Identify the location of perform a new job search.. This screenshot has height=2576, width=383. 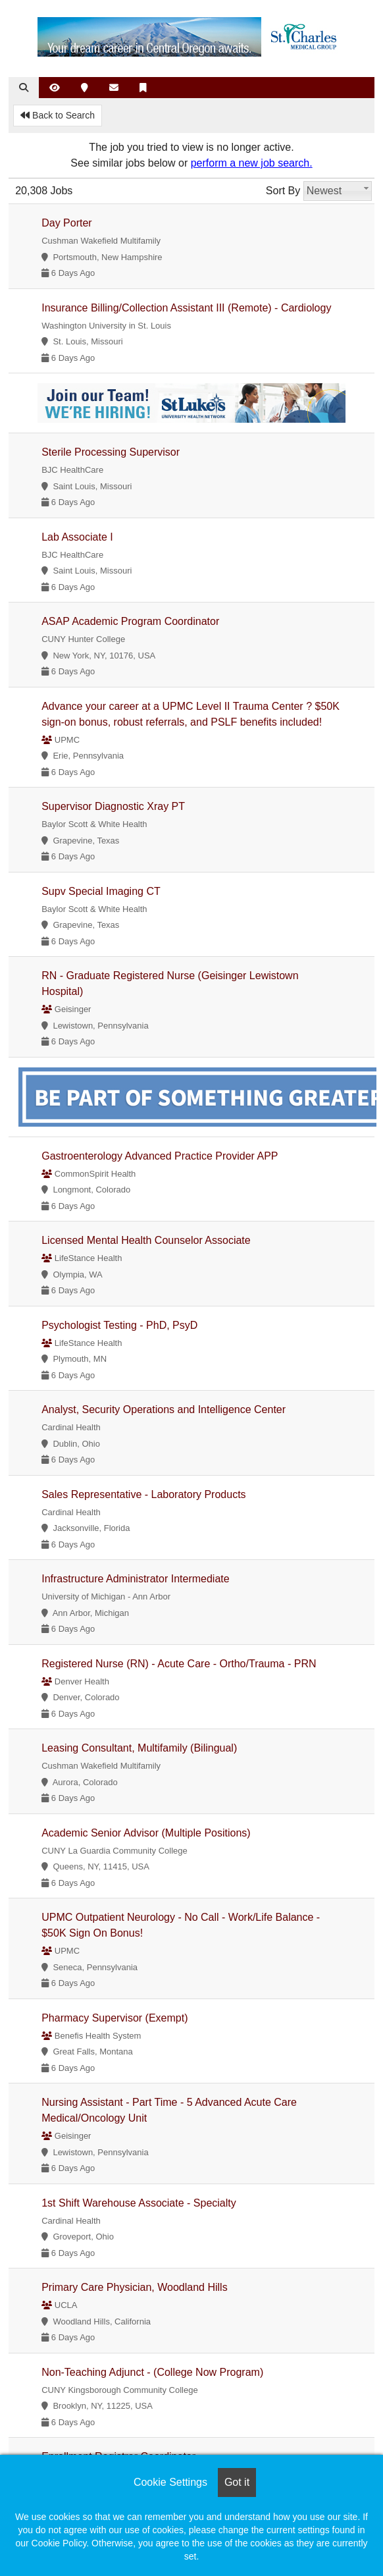
(252, 163).